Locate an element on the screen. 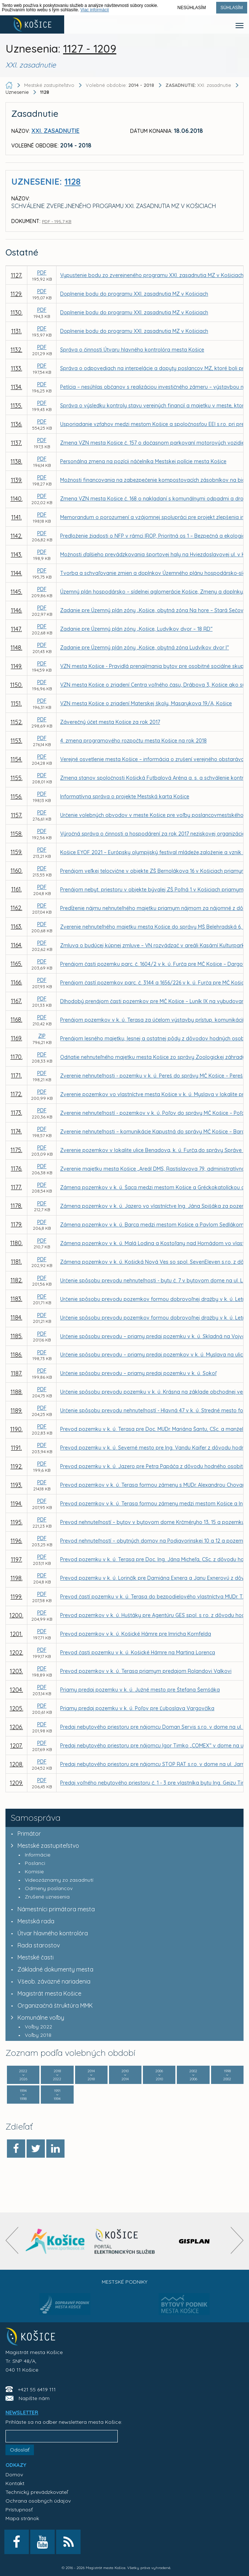 This screenshot has height=2576, width=249. 1151. is located at coordinates (16, 703).